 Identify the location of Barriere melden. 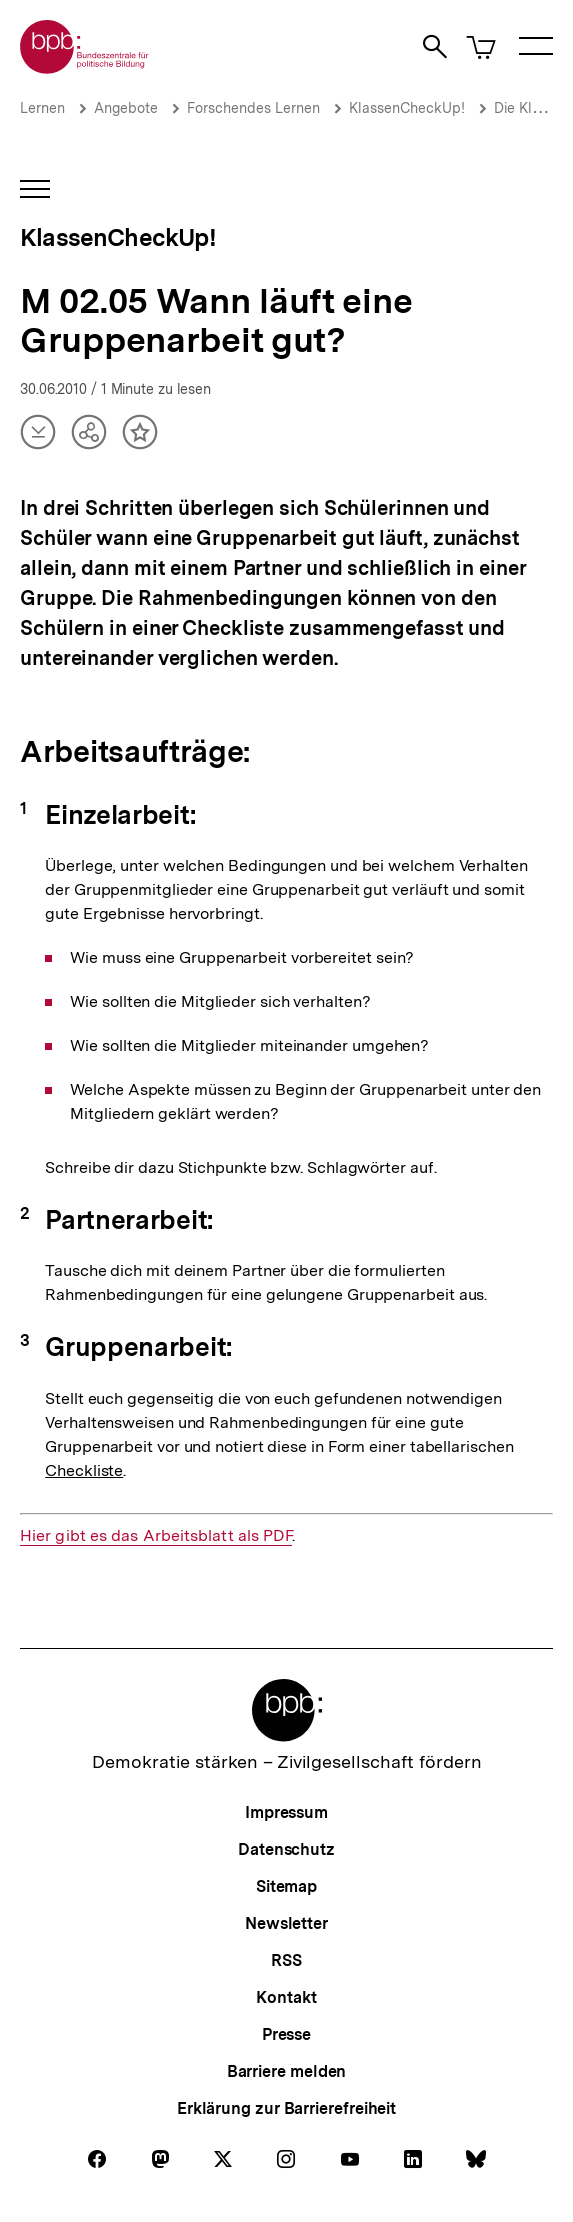
(287, 2071).